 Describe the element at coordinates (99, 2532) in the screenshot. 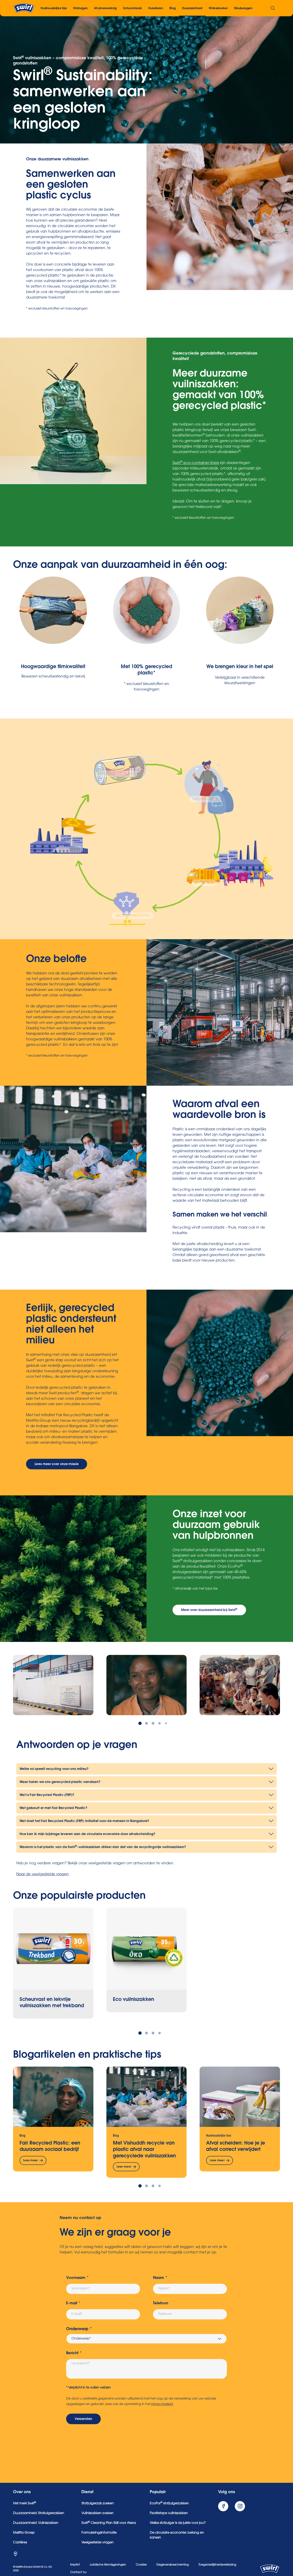

I see `Formuleringsinformatie` at that location.